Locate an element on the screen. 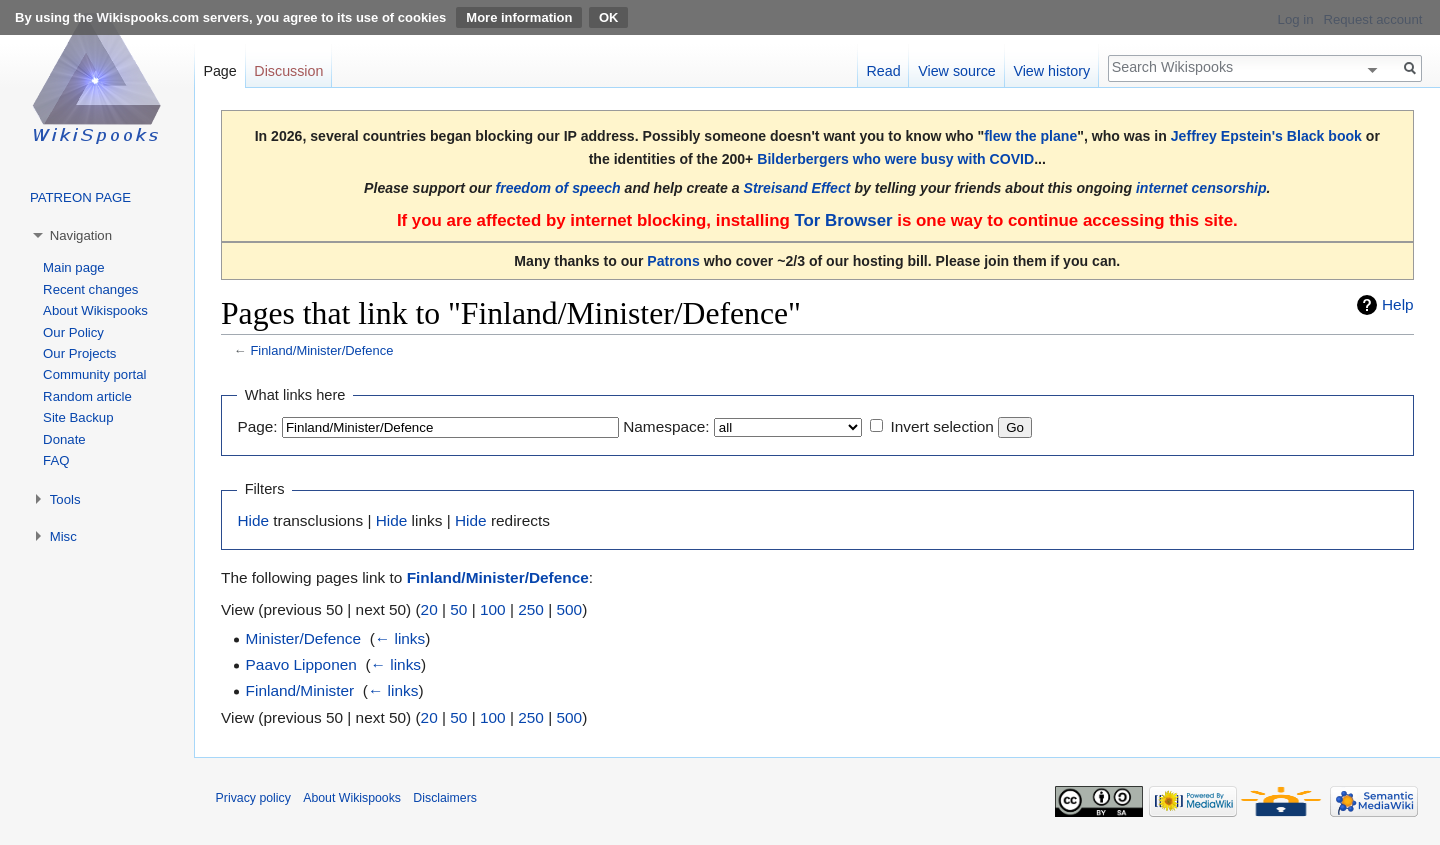 The height and width of the screenshot is (845, 1440). About Wikispooks is located at coordinates (95, 310).